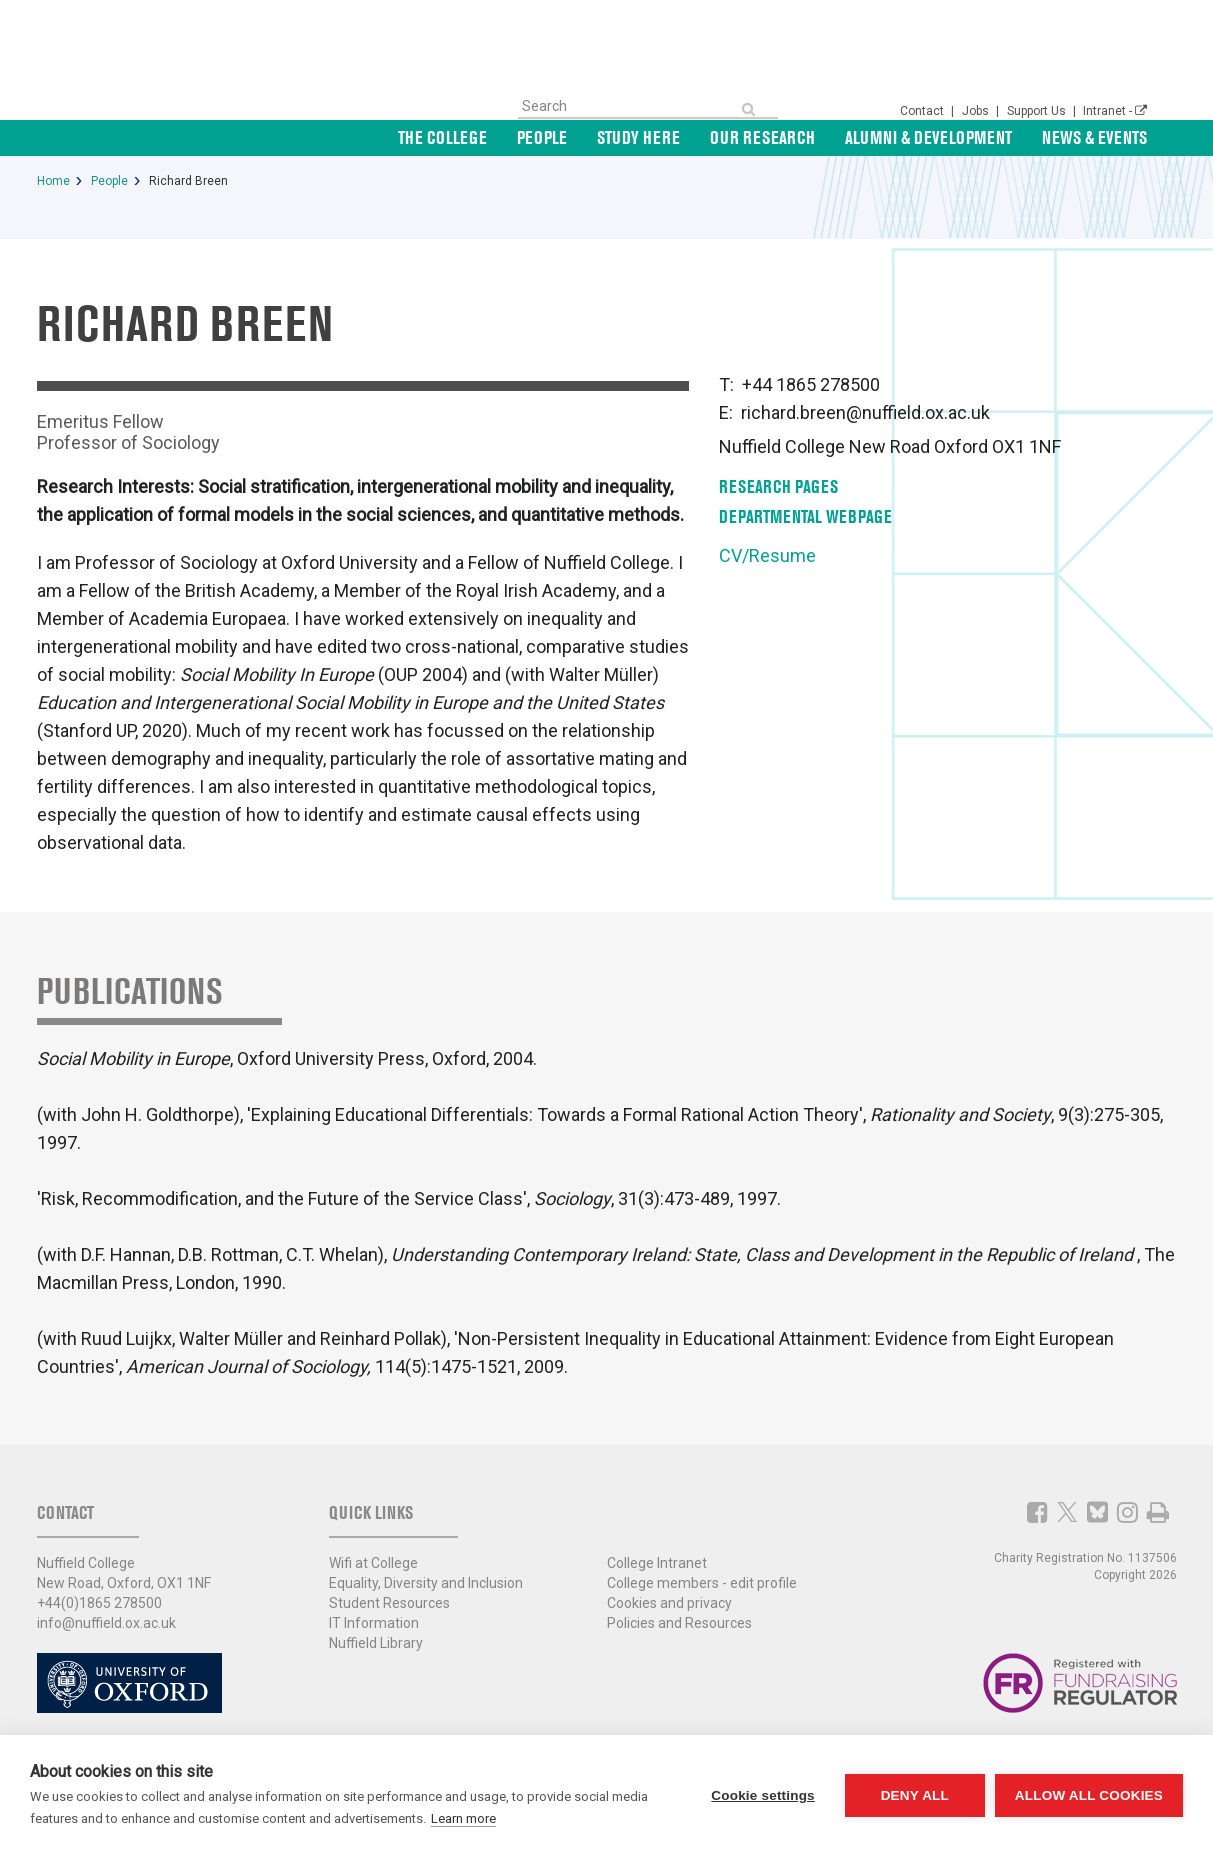  What do you see at coordinates (1089, 1795) in the screenshot?
I see `Allow all cookies` at bounding box center [1089, 1795].